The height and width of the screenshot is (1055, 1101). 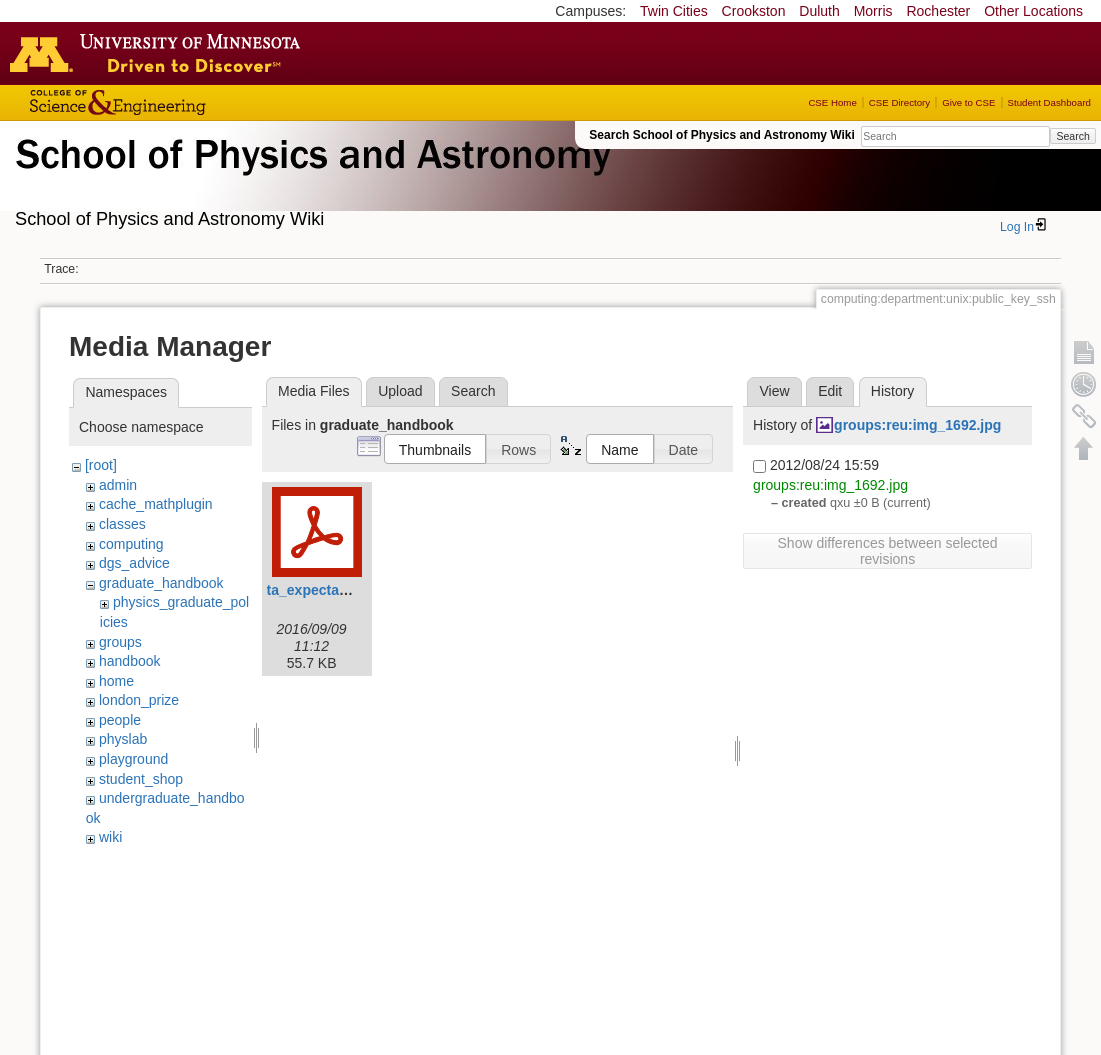 What do you see at coordinates (123, 739) in the screenshot?
I see `physlab` at bounding box center [123, 739].